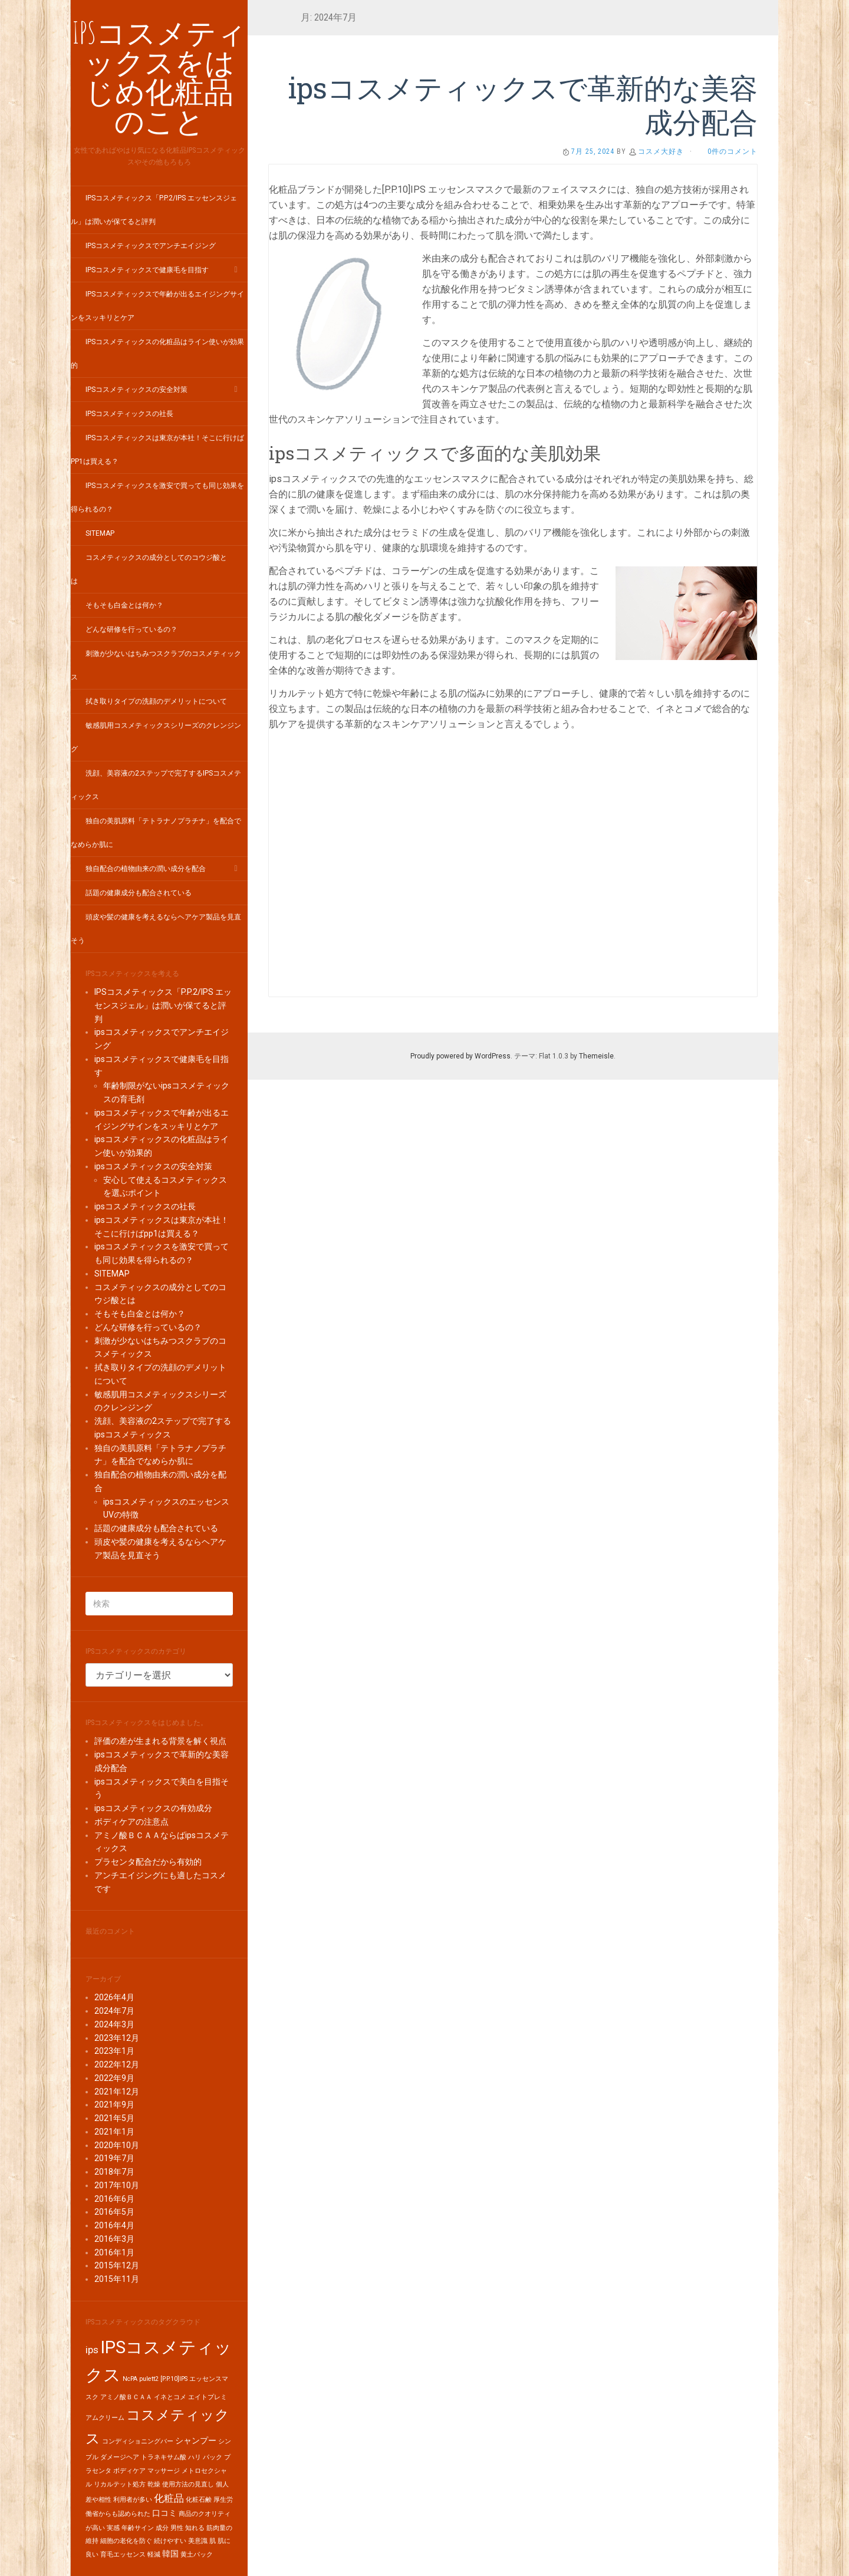 The width and height of the screenshot is (849, 2576). Describe the element at coordinates (153, 2484) in the screenshot. I see `乾燥 [乾燥 (1個の項目)]` at that location.